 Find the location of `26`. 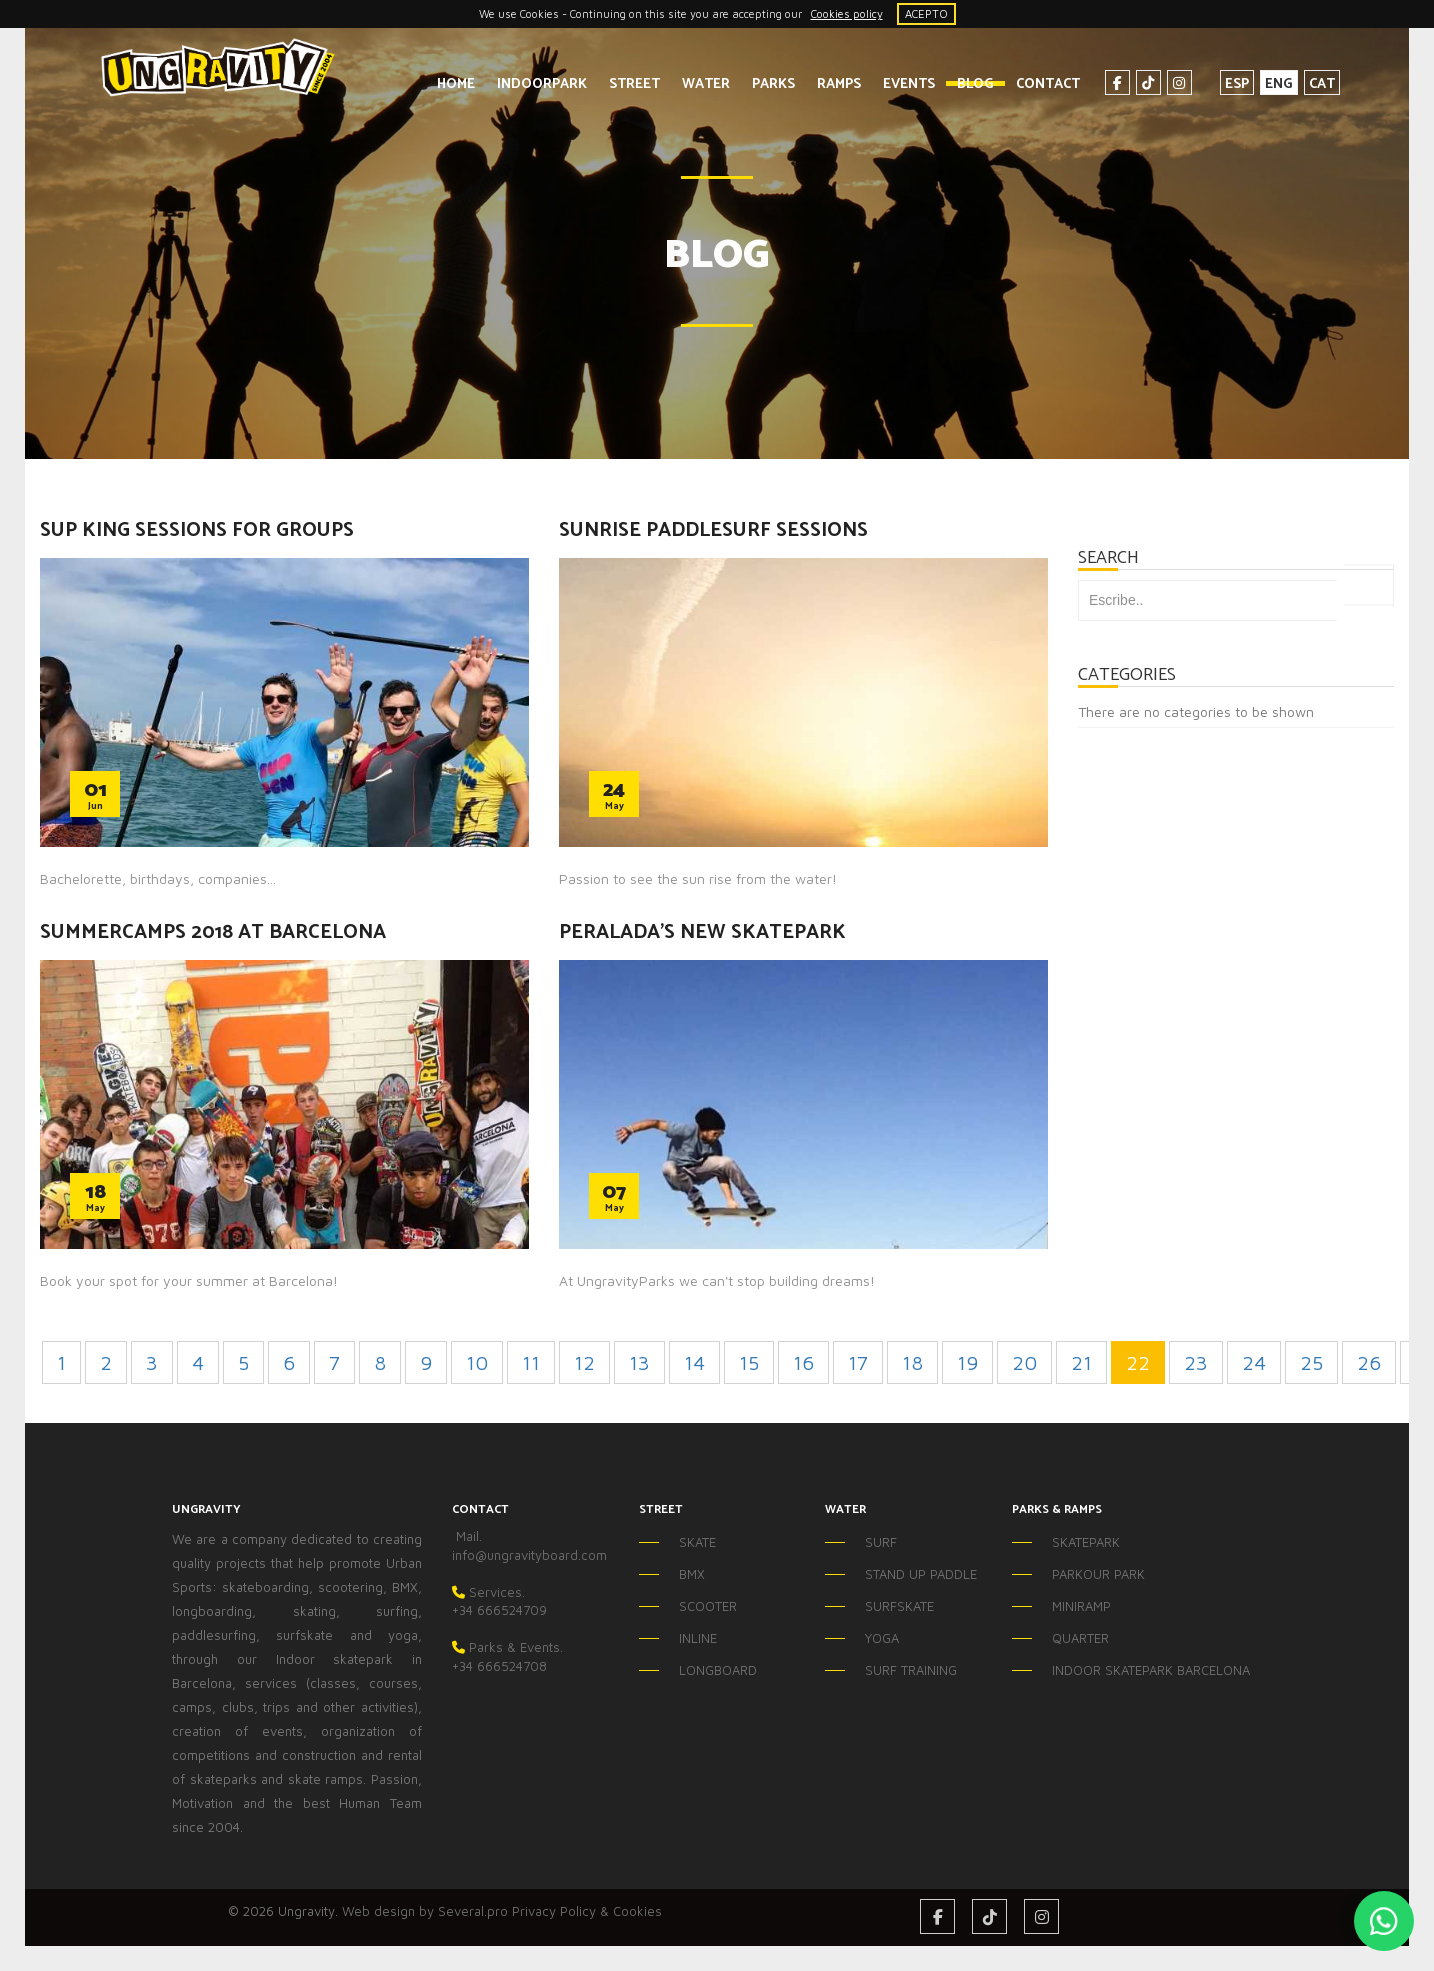

26 is located at coordinates (1369, 1362).